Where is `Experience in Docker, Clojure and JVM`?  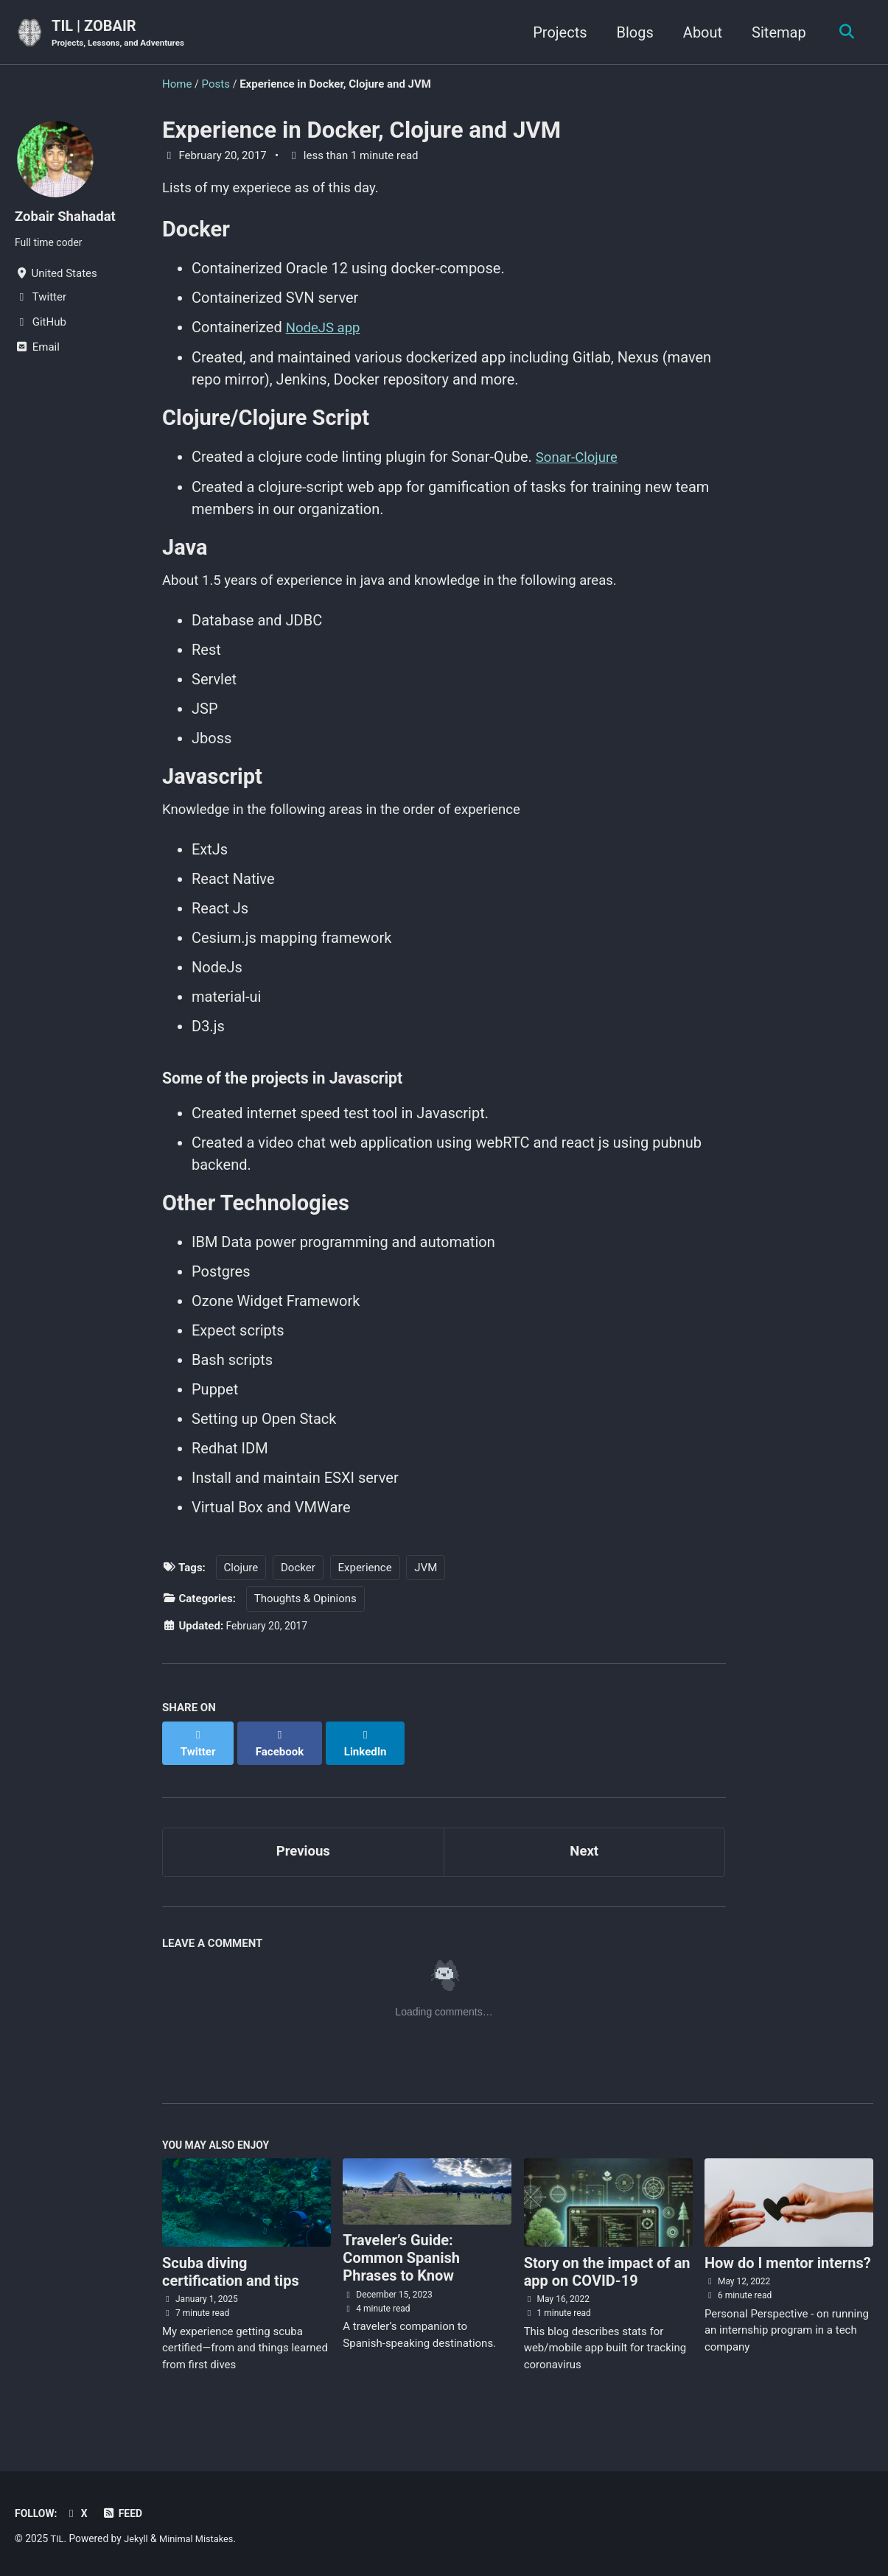
Experience in Docker, Clojure and JVM is located at coordinates (361, 130).